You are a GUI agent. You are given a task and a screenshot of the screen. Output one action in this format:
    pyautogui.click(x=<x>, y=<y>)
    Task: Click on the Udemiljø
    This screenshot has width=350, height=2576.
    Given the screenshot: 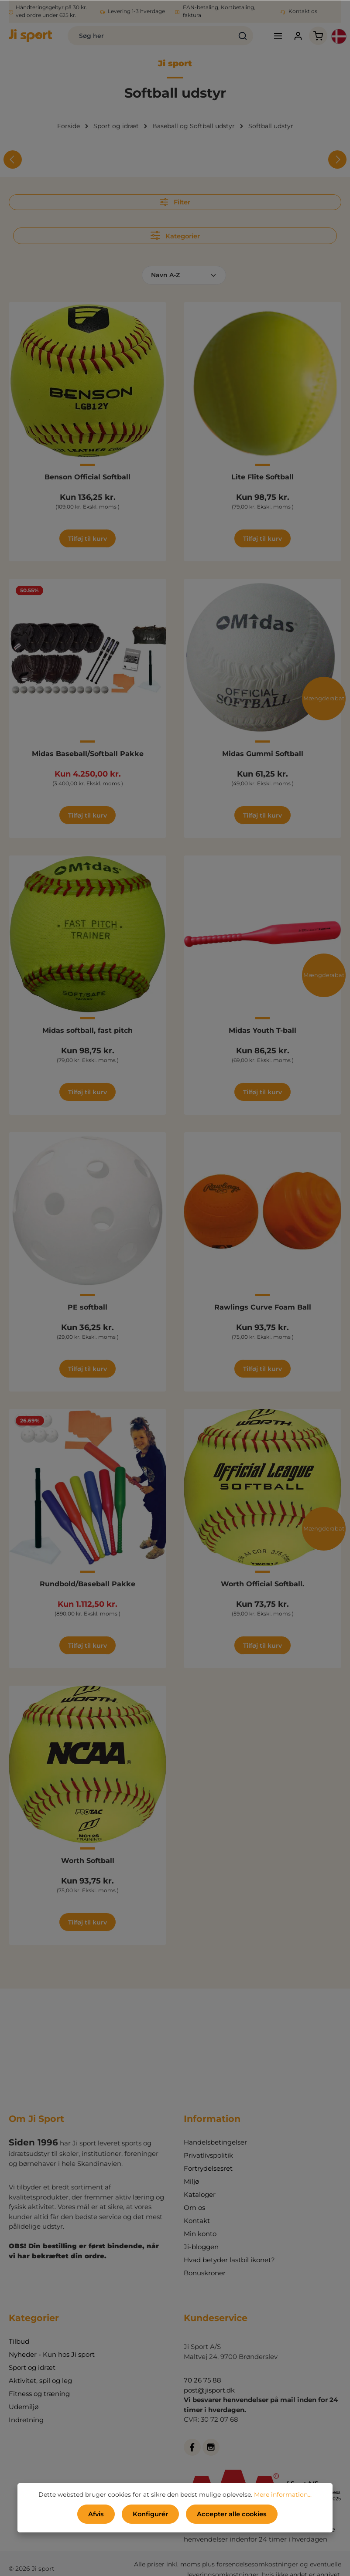 What is the action you would take?
    pyautogui.click(x=23, y=2406)
    